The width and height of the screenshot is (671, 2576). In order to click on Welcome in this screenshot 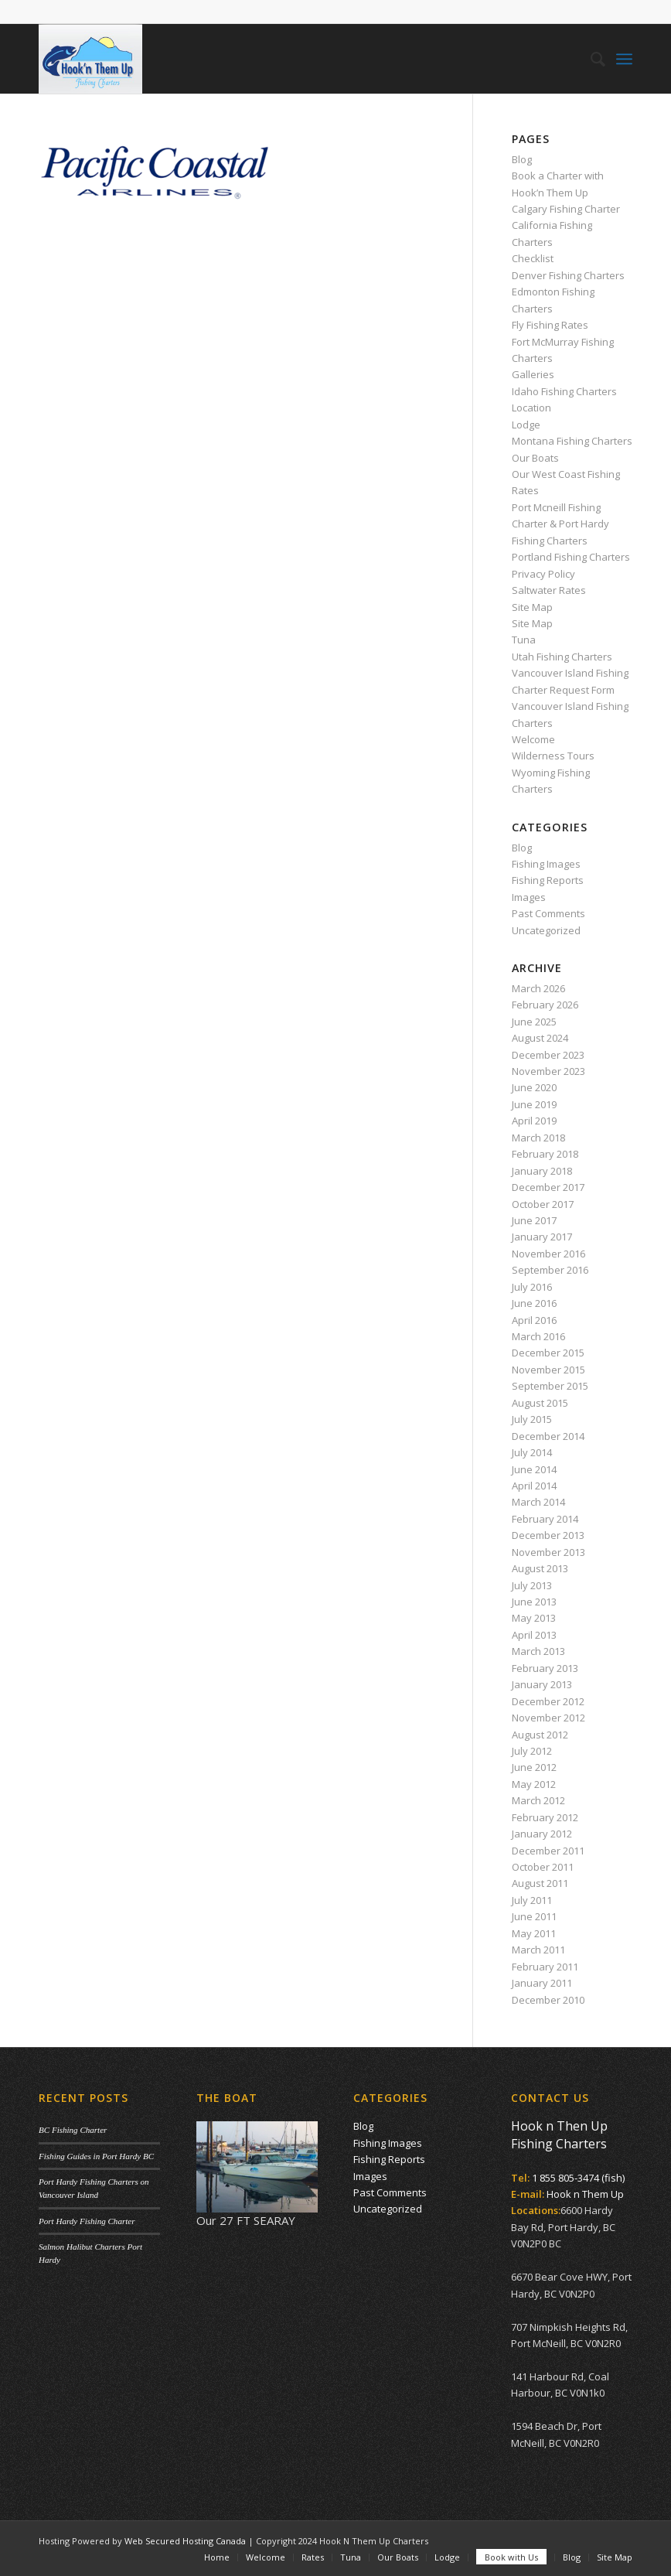, I will do `click(533, 739)`.